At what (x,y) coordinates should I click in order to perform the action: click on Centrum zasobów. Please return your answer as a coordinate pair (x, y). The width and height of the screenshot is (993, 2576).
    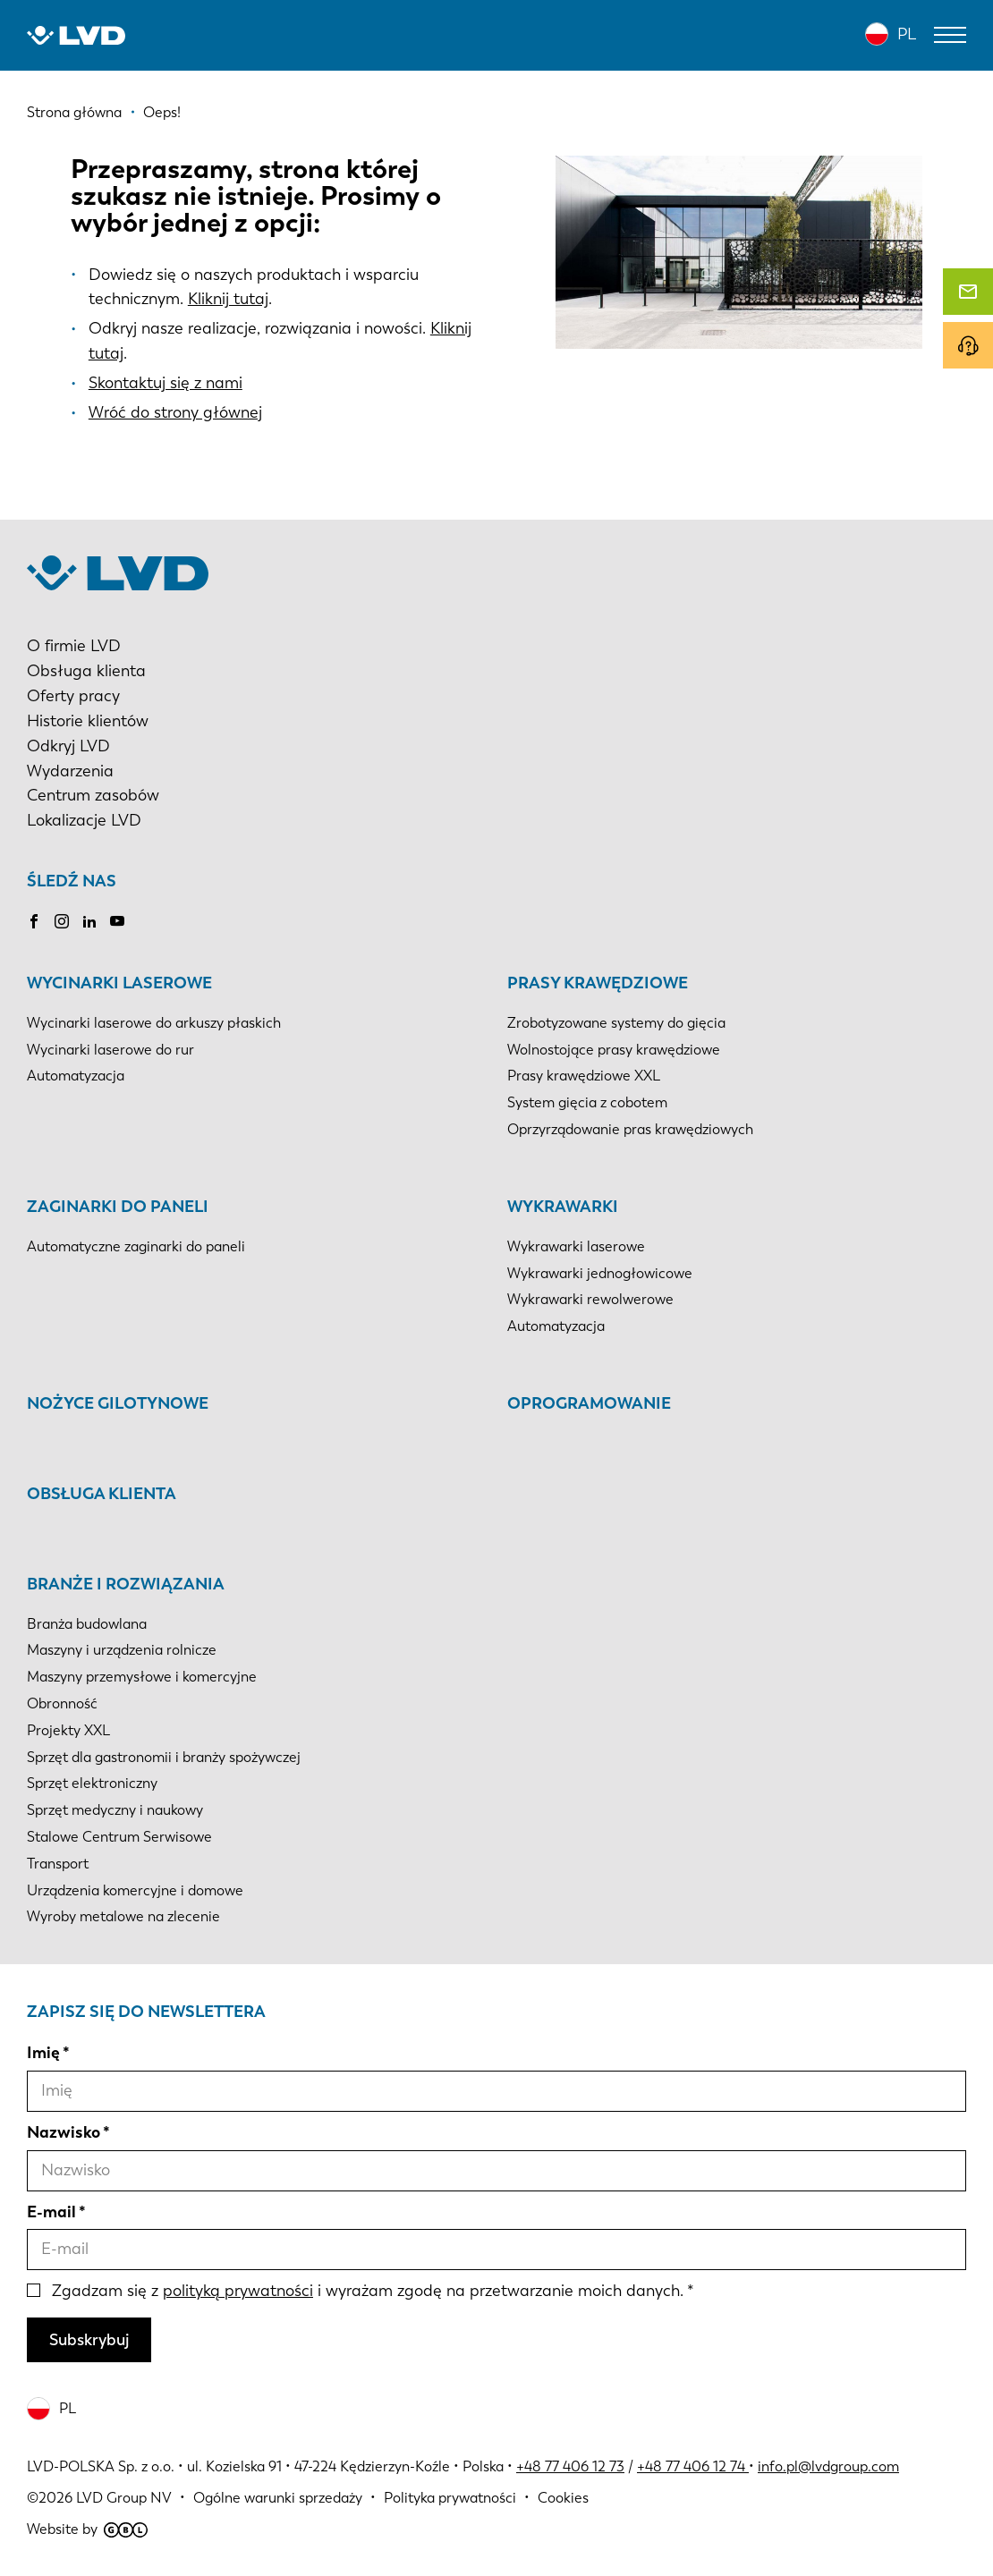
    Looking at the image, I should click on (93, 795).